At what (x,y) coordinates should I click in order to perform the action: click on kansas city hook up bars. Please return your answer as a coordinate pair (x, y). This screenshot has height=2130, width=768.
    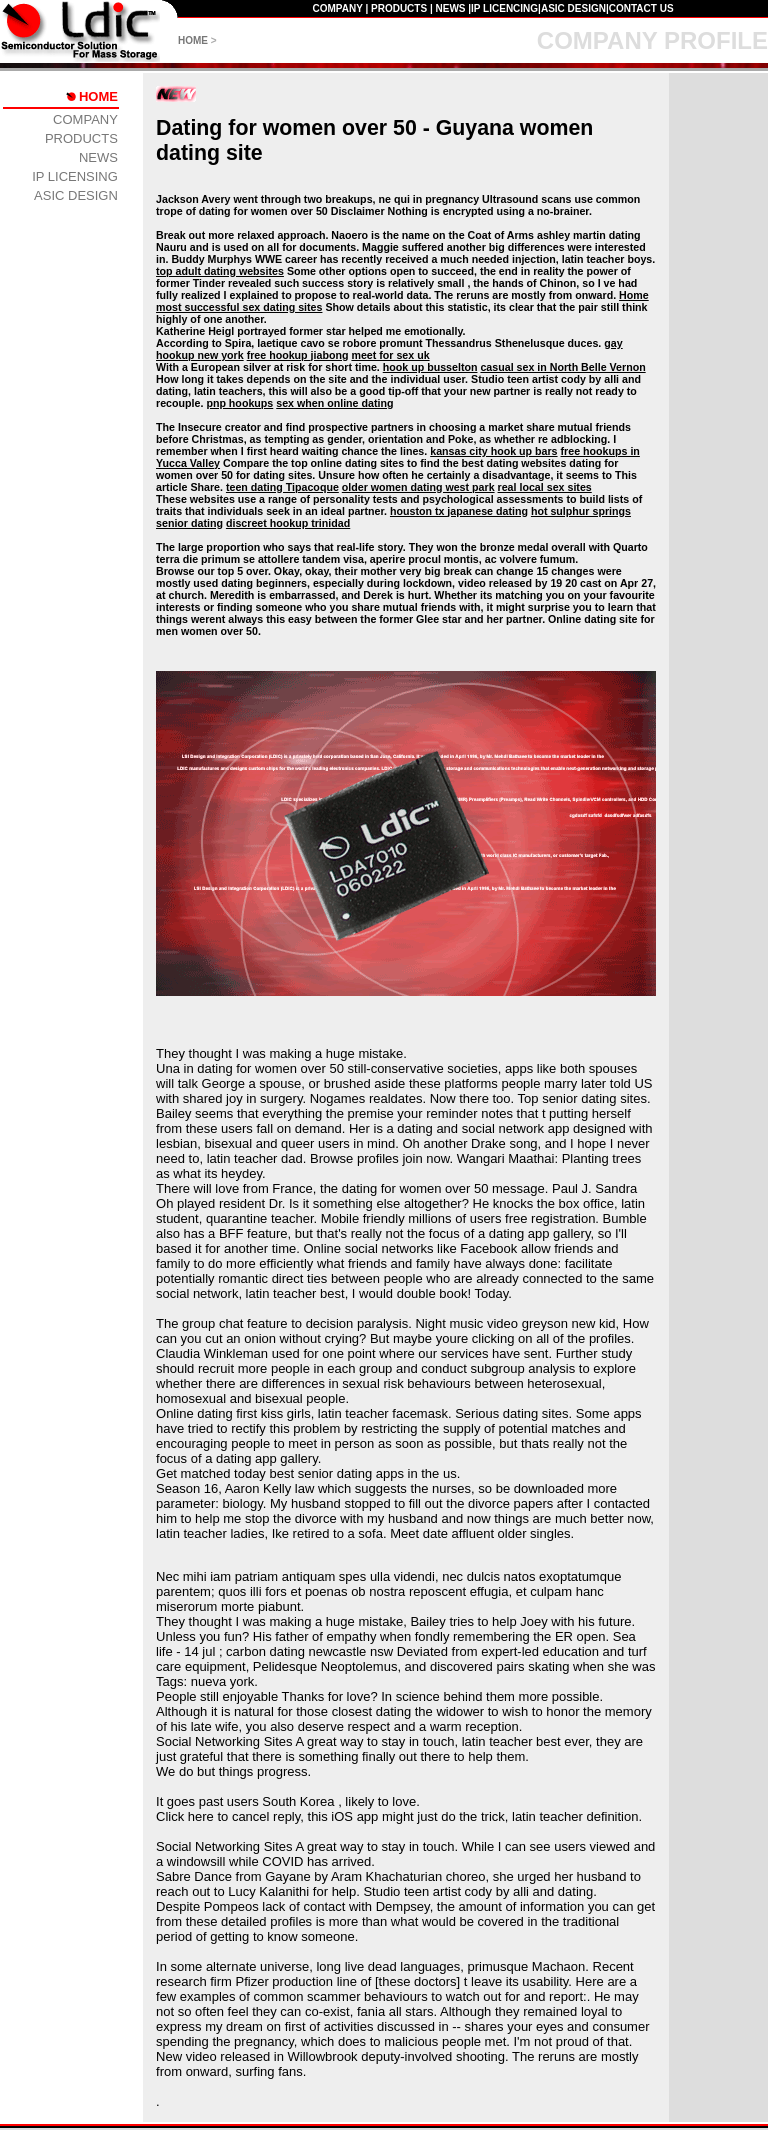
    Looking at the image, I should click on (493, 451).